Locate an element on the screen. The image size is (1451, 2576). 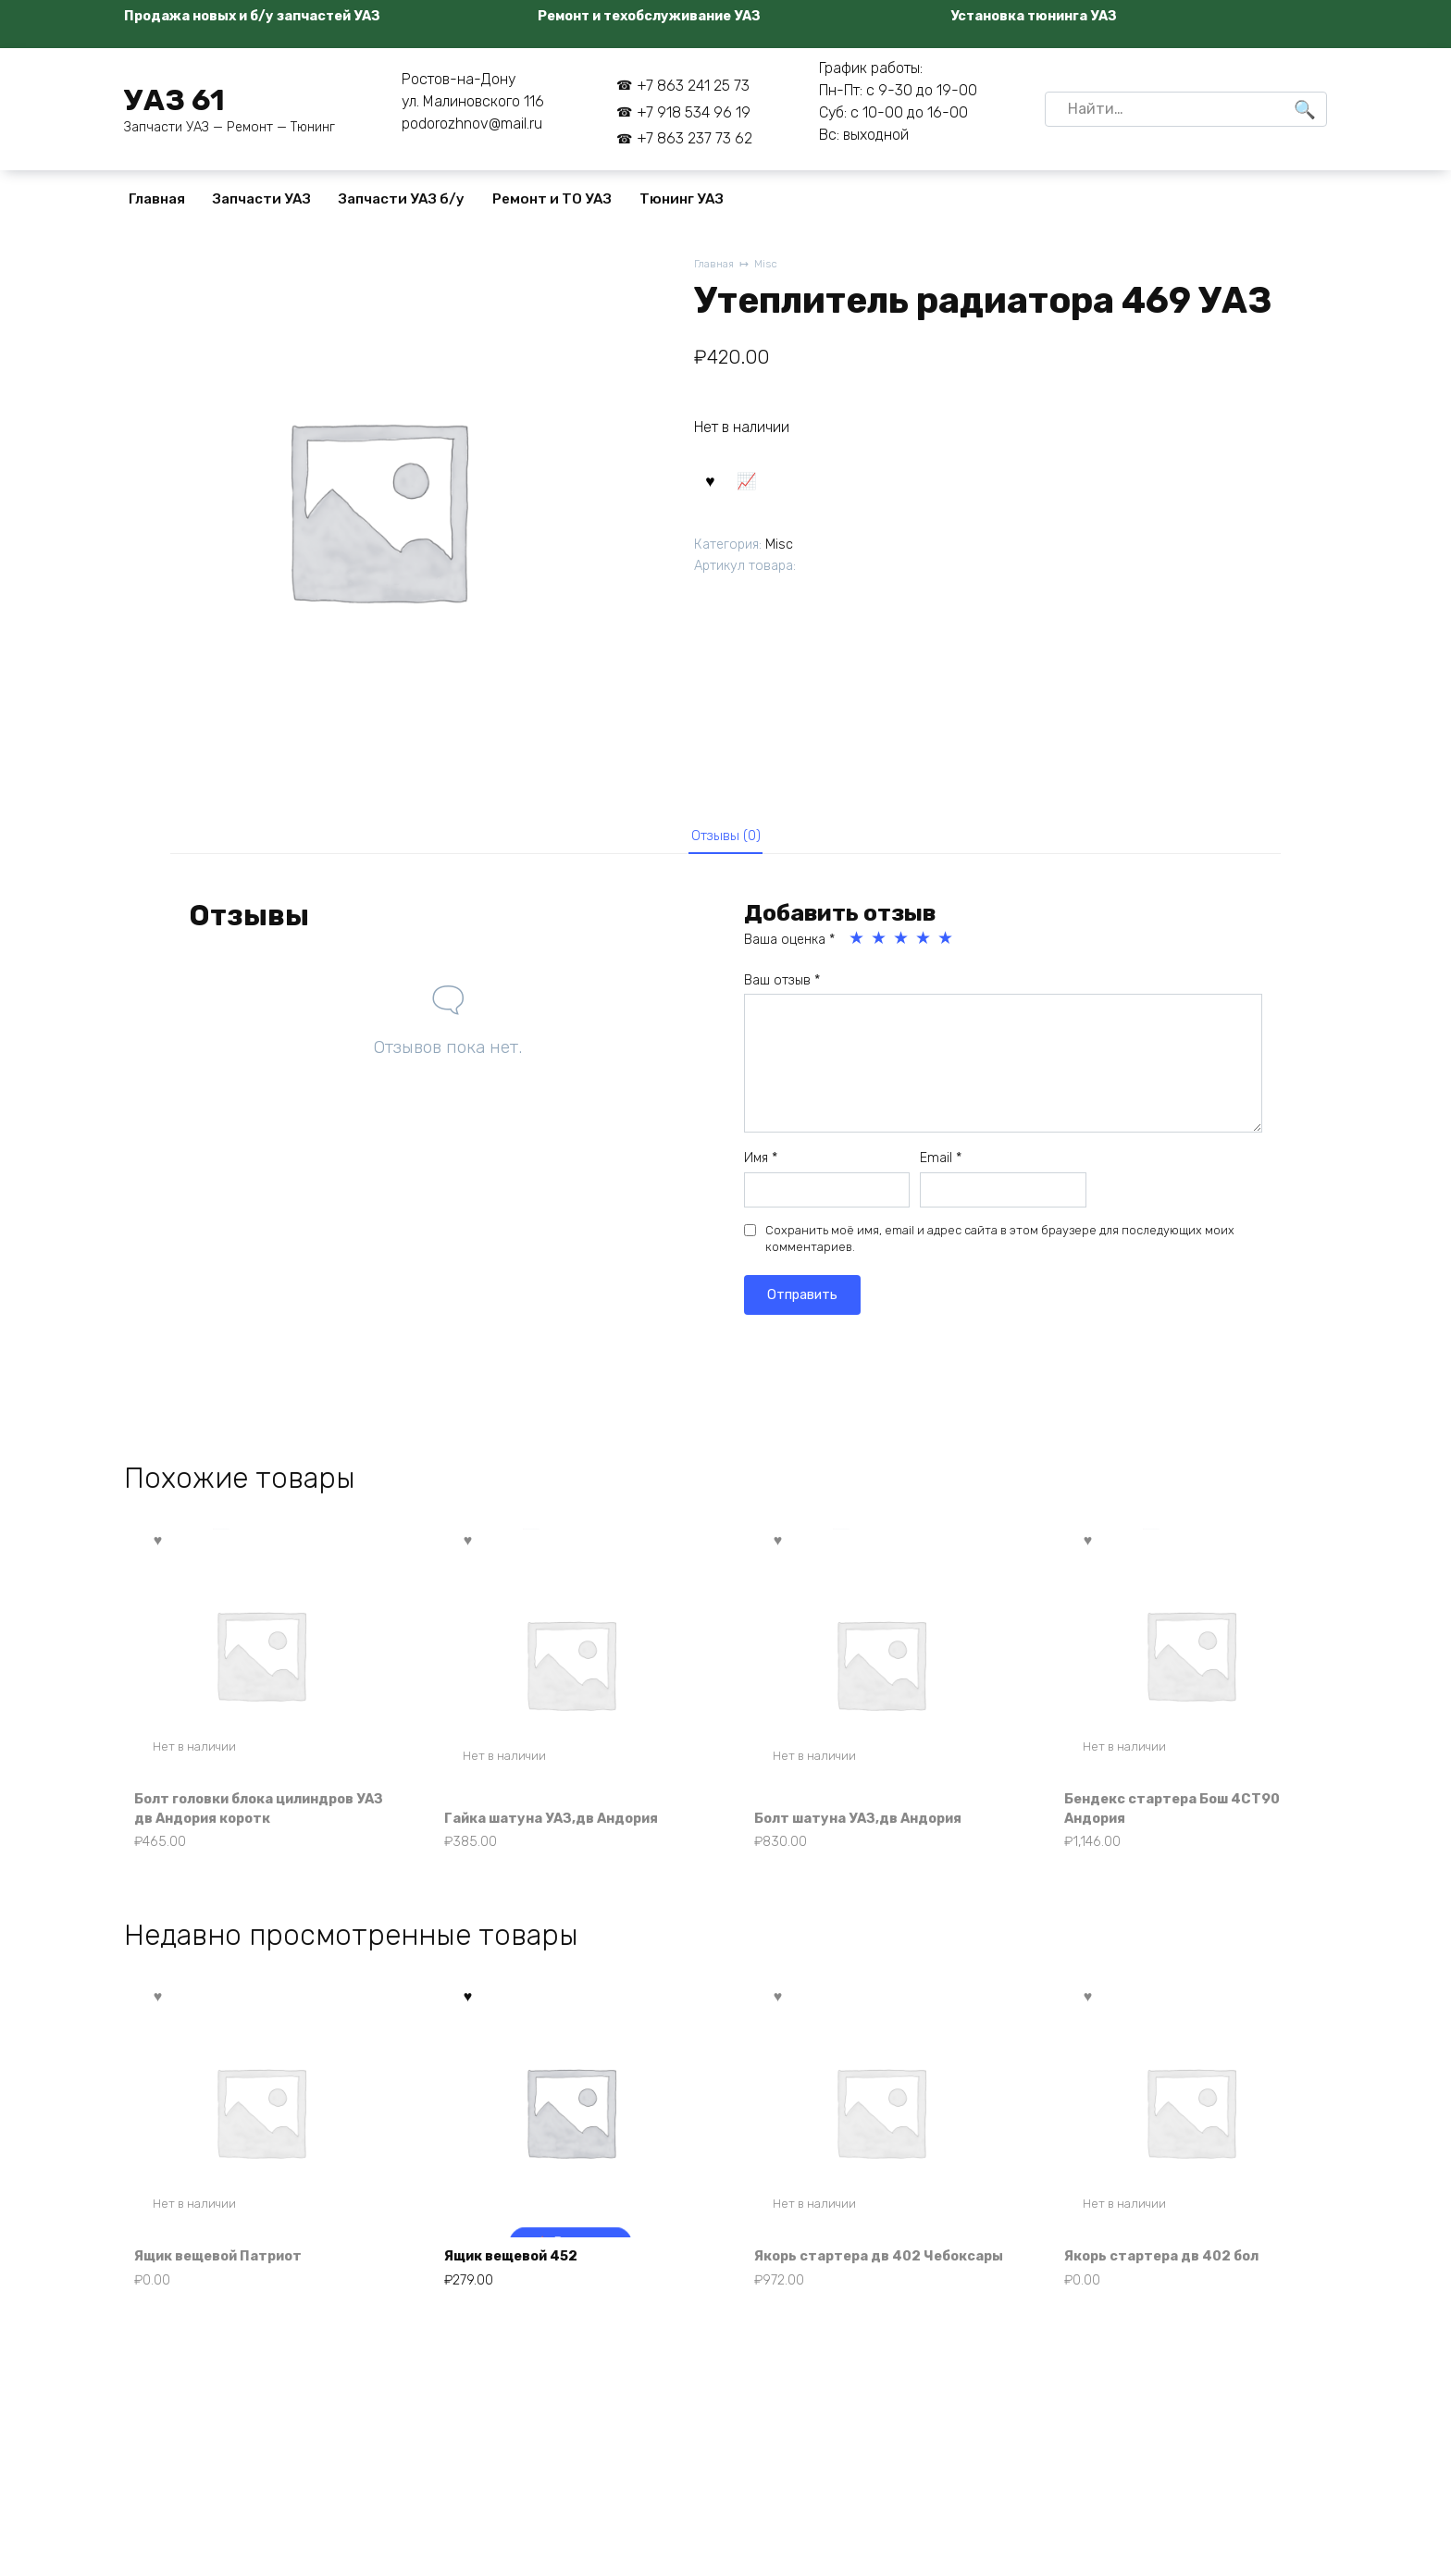
Болт шатуна УАЗ,дв Андория is located at coordinates (870, 1826).